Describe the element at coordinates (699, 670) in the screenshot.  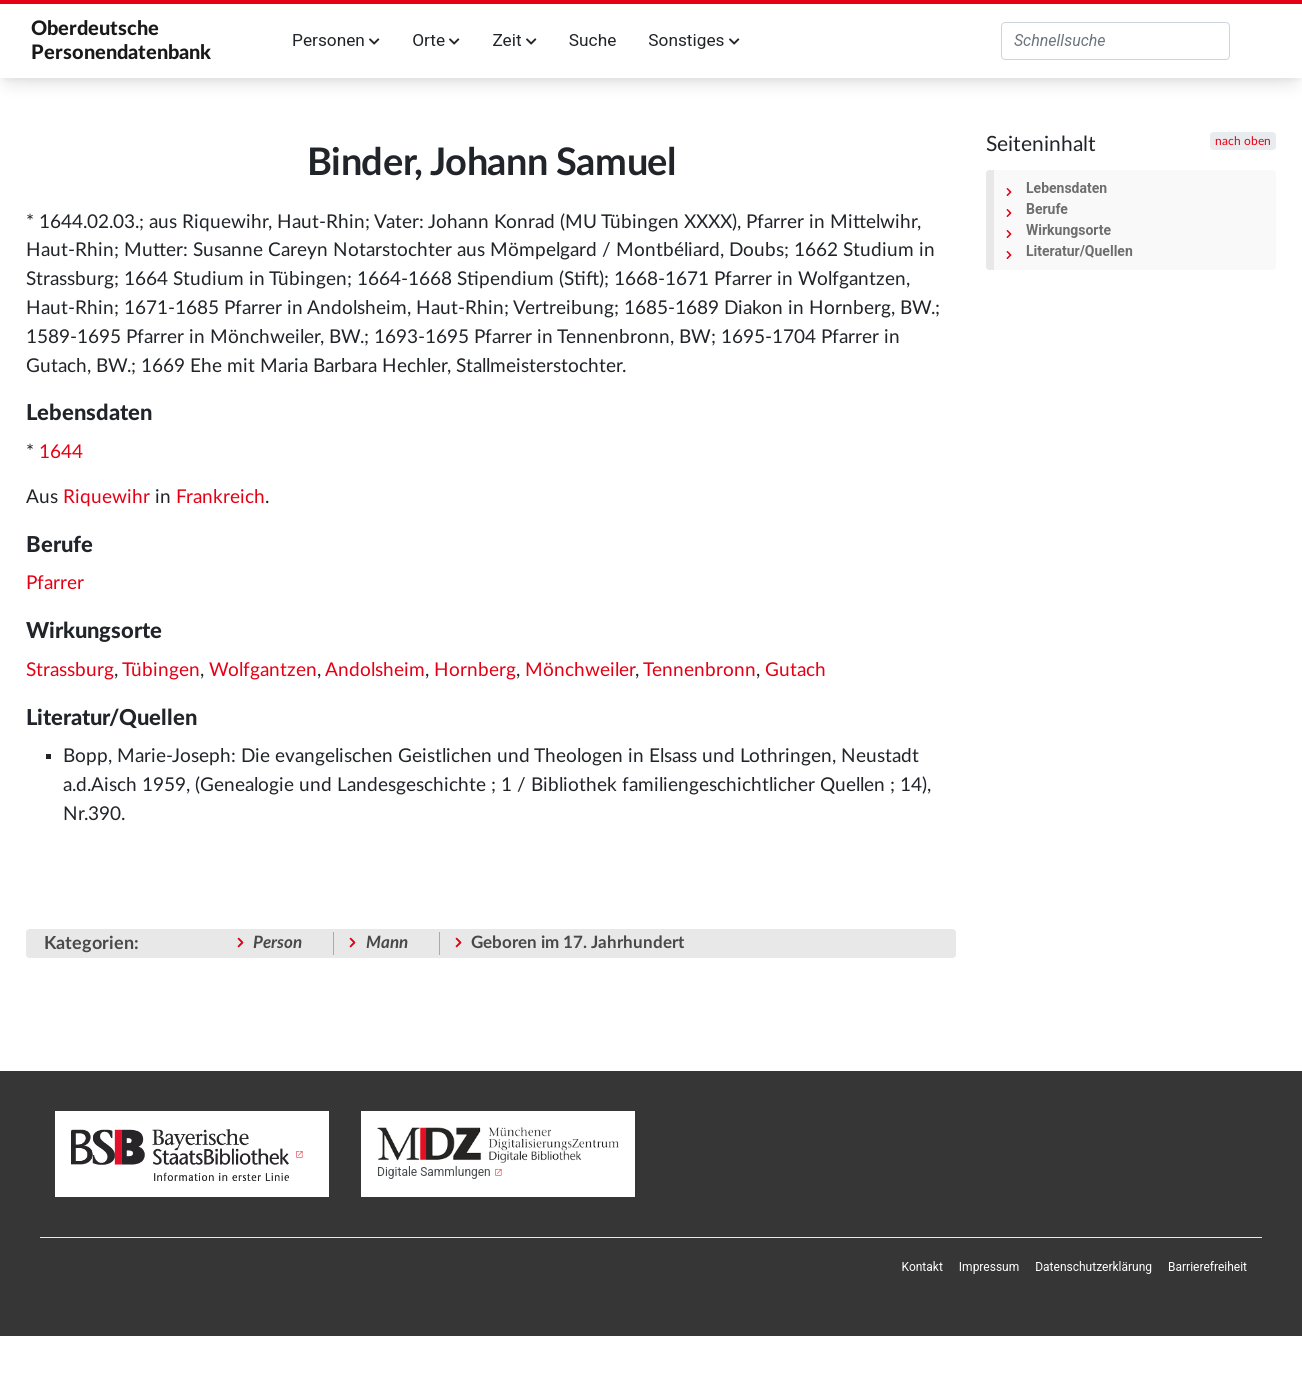
I see `Tennenbronn` at that location.